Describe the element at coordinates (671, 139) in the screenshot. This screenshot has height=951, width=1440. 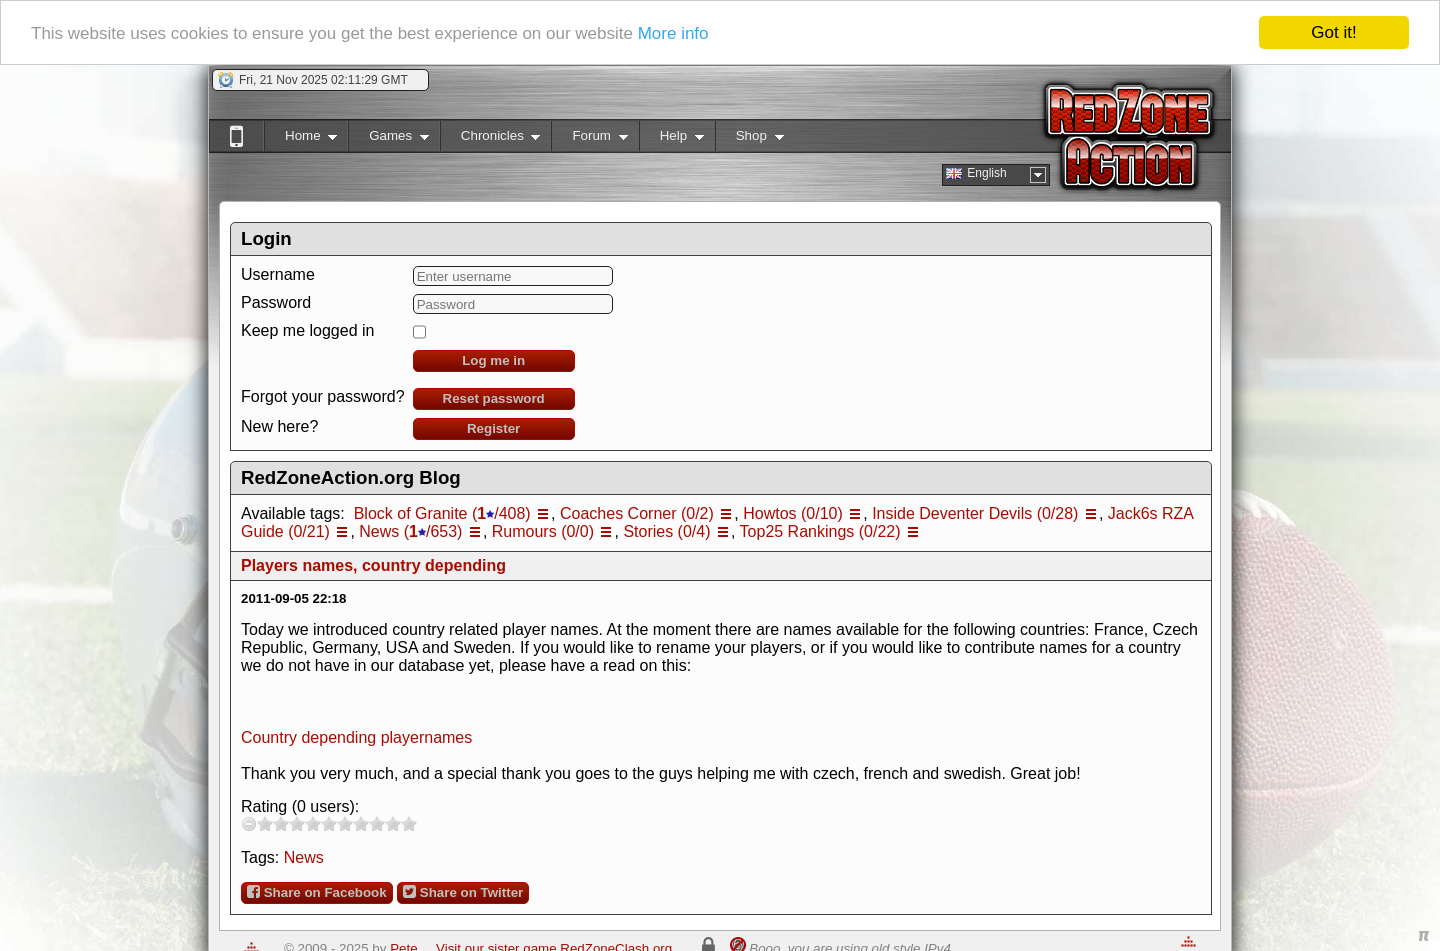
I see `Help` at that location.